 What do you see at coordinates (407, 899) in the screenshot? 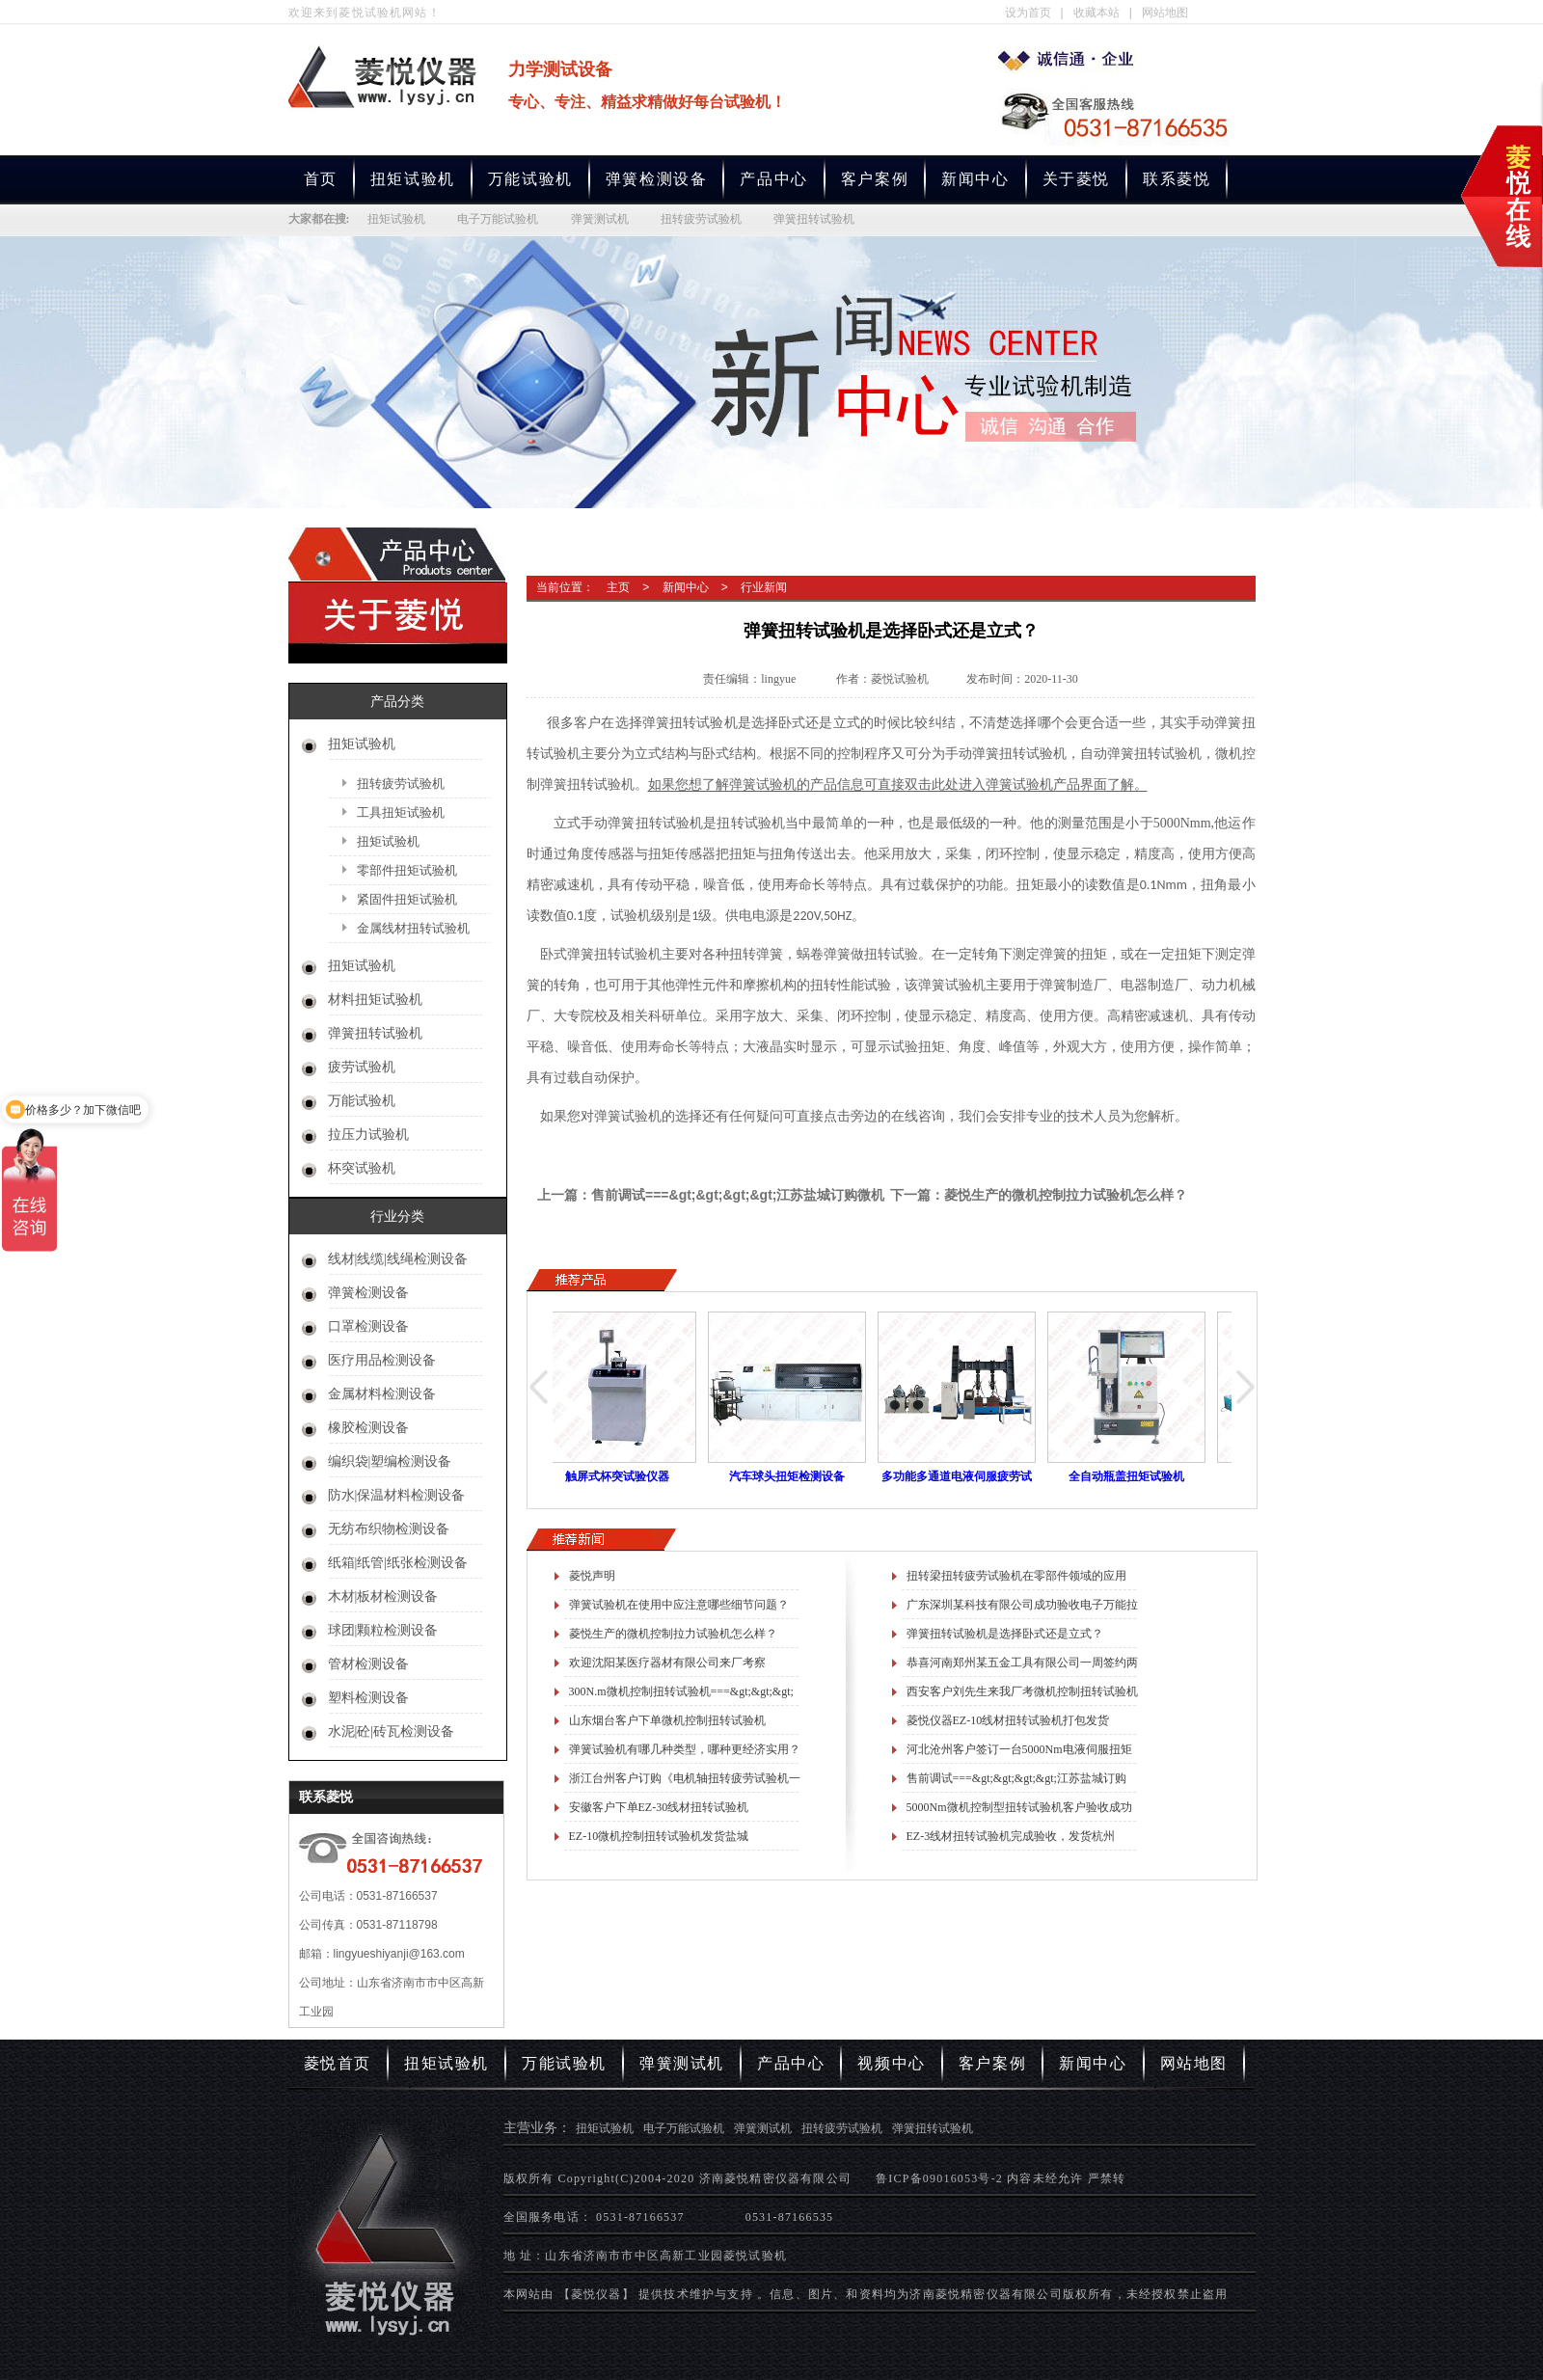
I see `紧固件扭矩试验机` at bounding box center [407, 899].